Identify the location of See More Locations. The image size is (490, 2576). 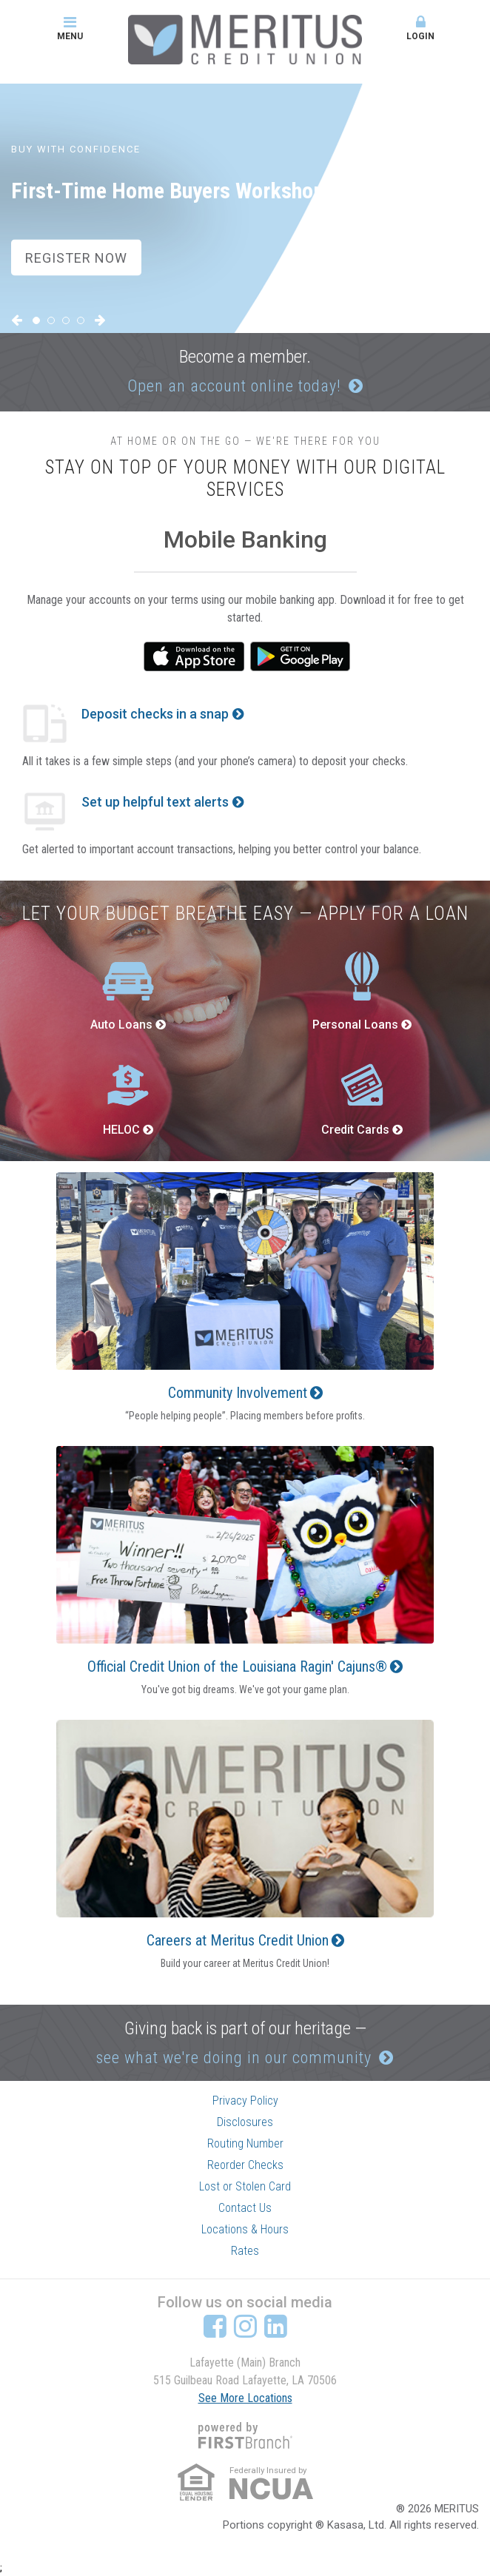
(245, 2398).